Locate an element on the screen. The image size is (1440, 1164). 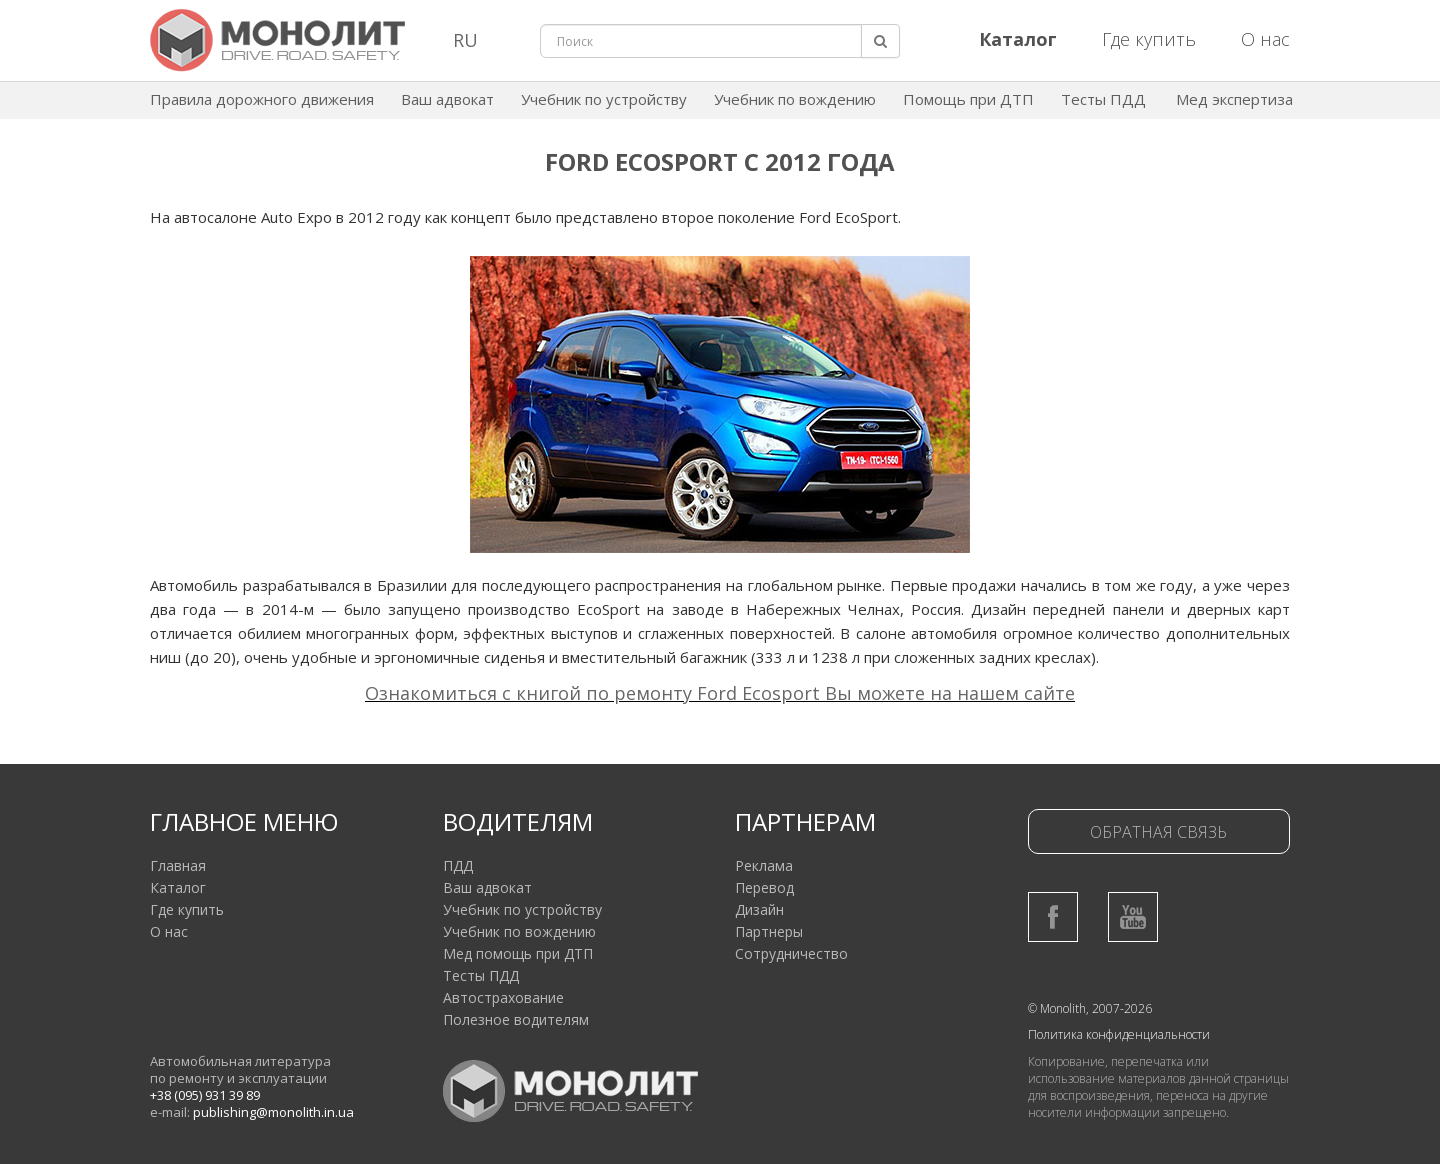
Мед экспертиза is located at coordinates (1234, 99).